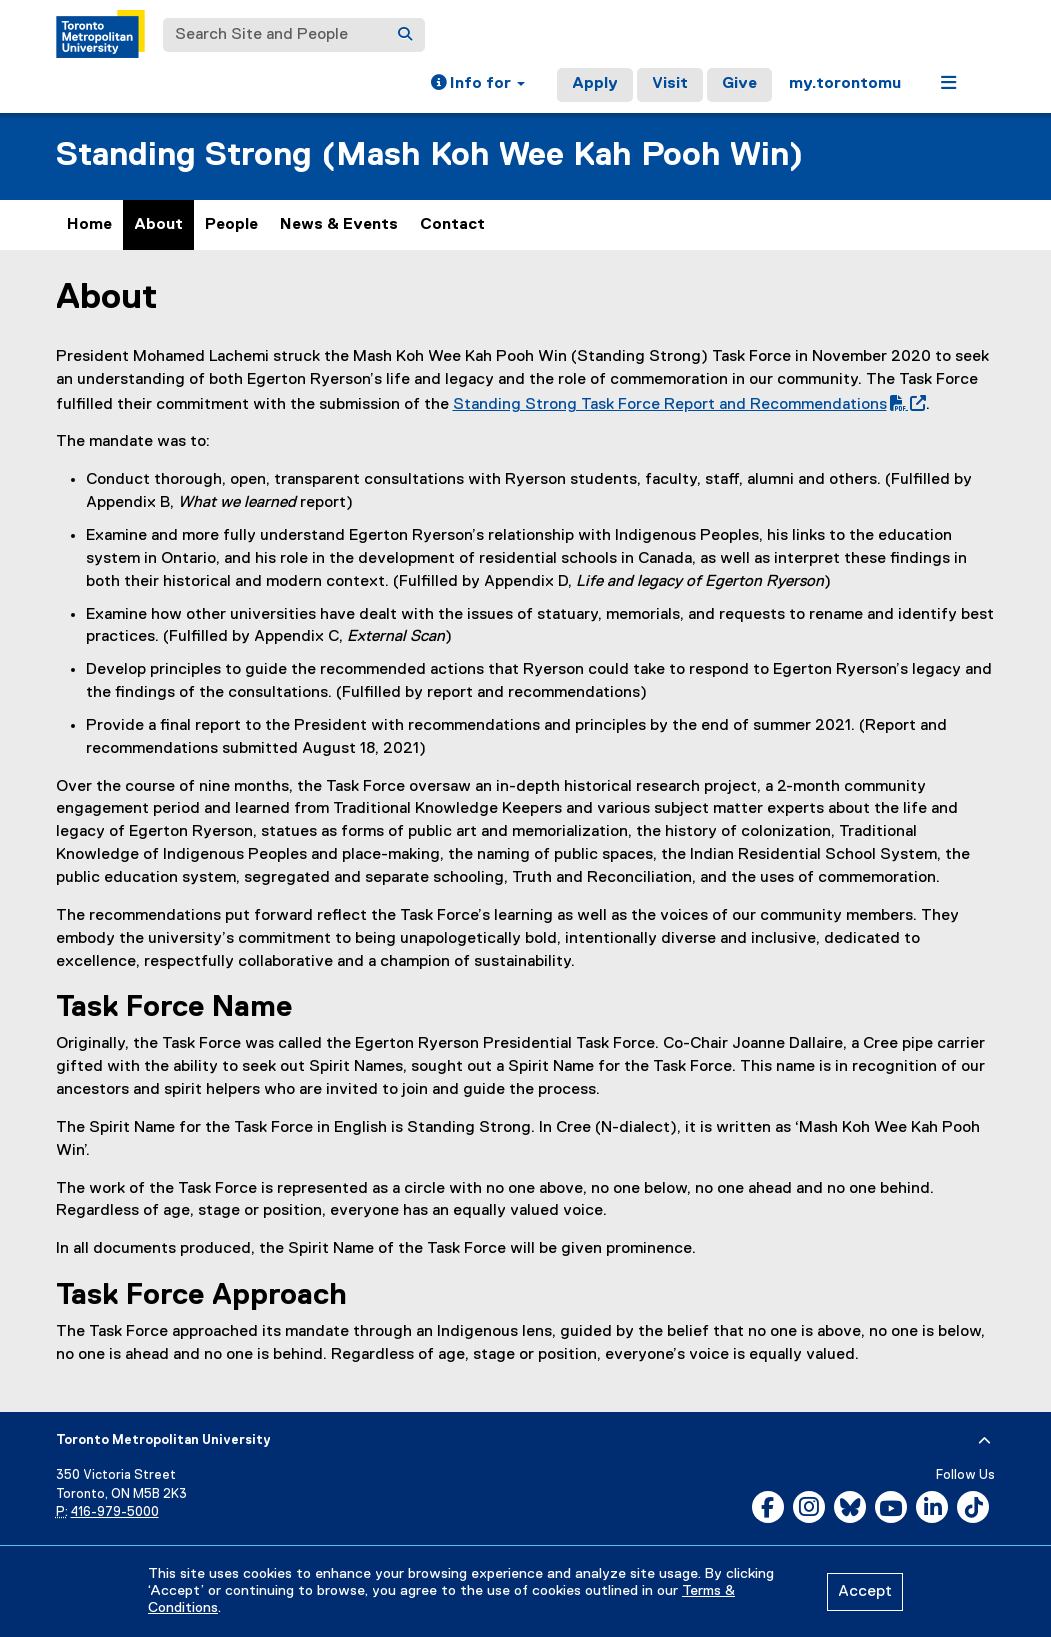 The width and height of the screenshot is (1051, 1637). Describe the element at coordinates (670, 84) in the screenshot. I see `Visit` at that location.